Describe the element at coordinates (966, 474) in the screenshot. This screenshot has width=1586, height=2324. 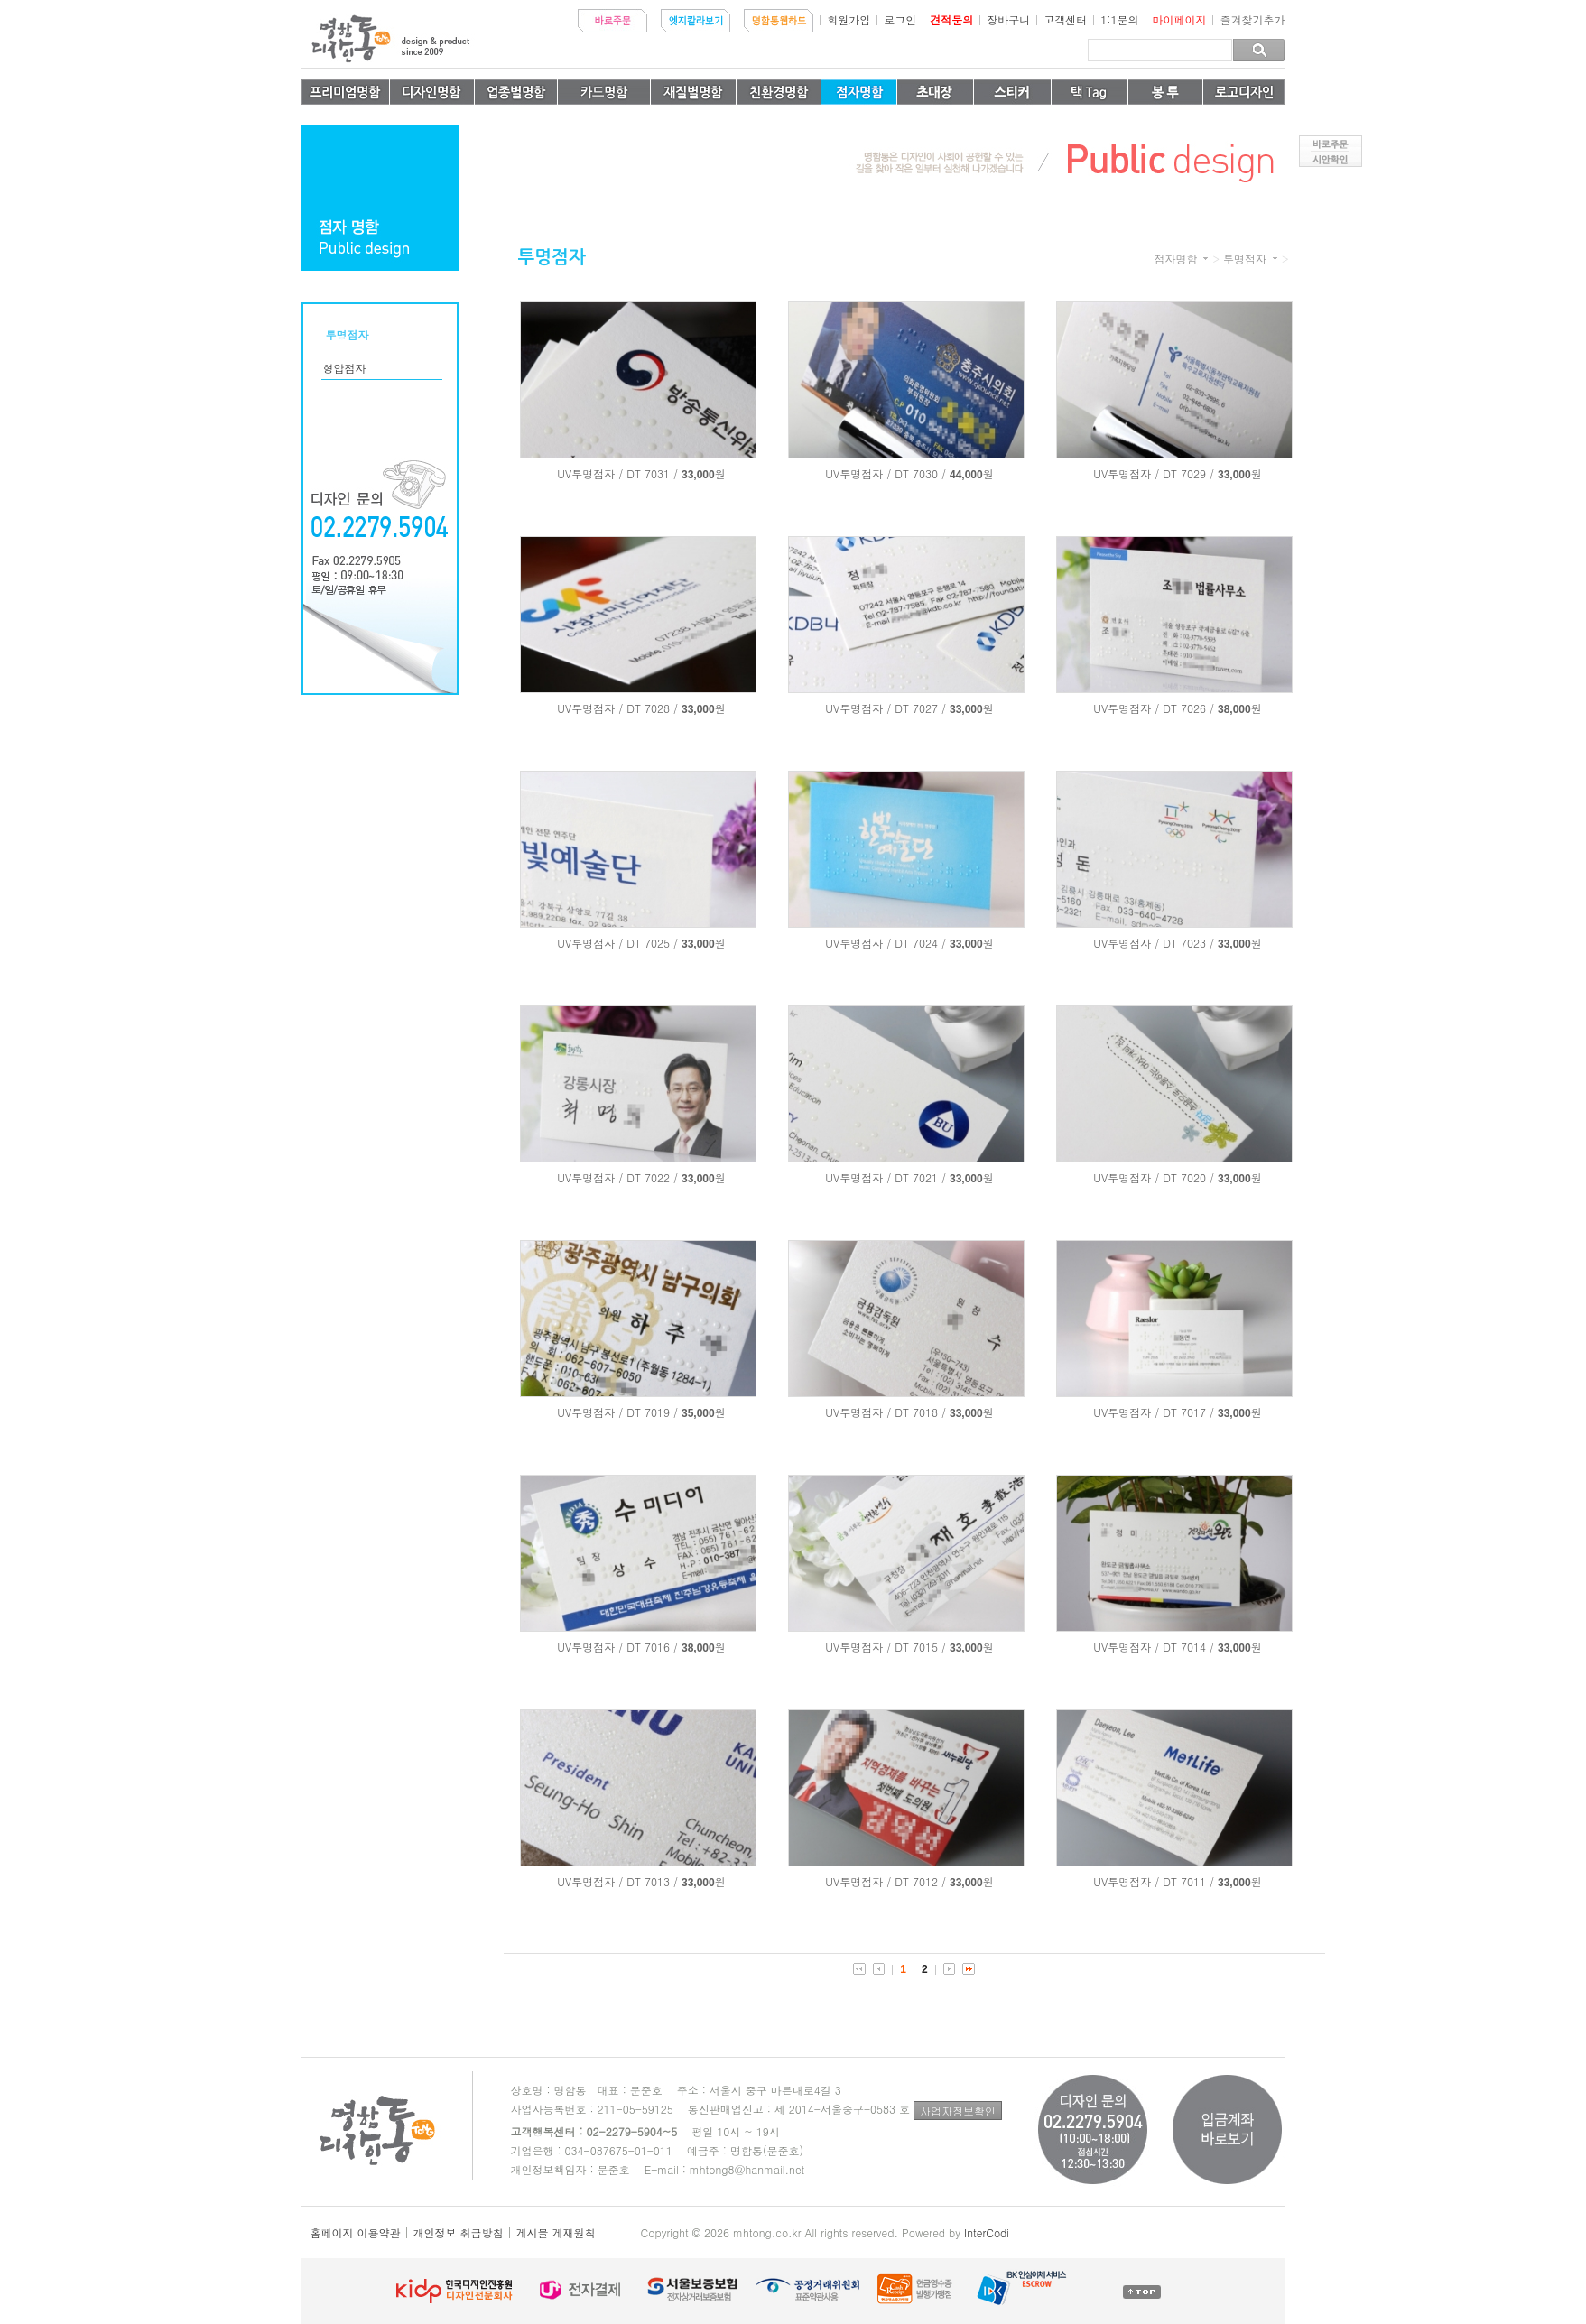
I see `44,000` at that location.